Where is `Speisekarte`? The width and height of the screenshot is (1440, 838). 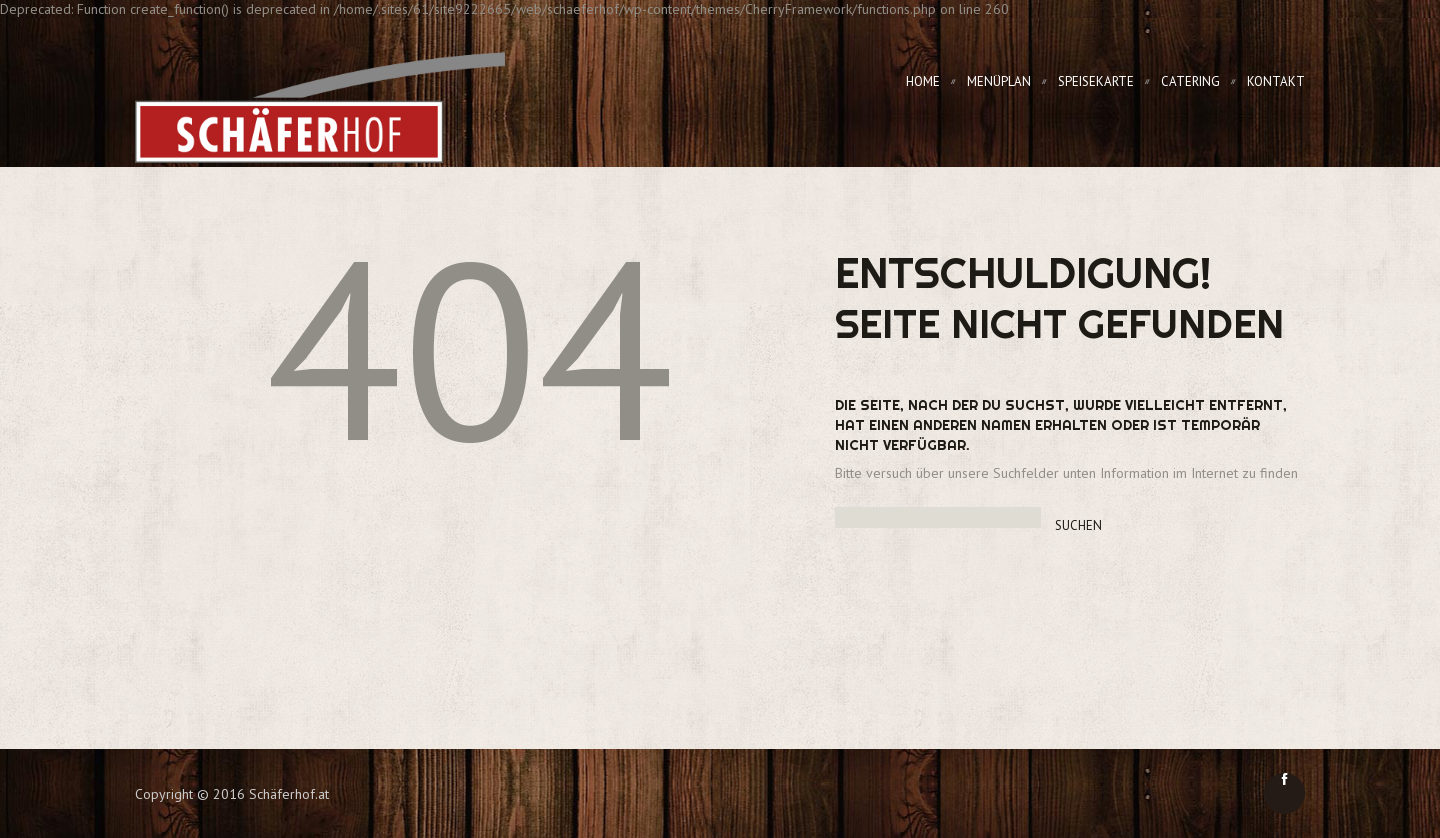
Speisekarte is located at coordinates (1096, 81).